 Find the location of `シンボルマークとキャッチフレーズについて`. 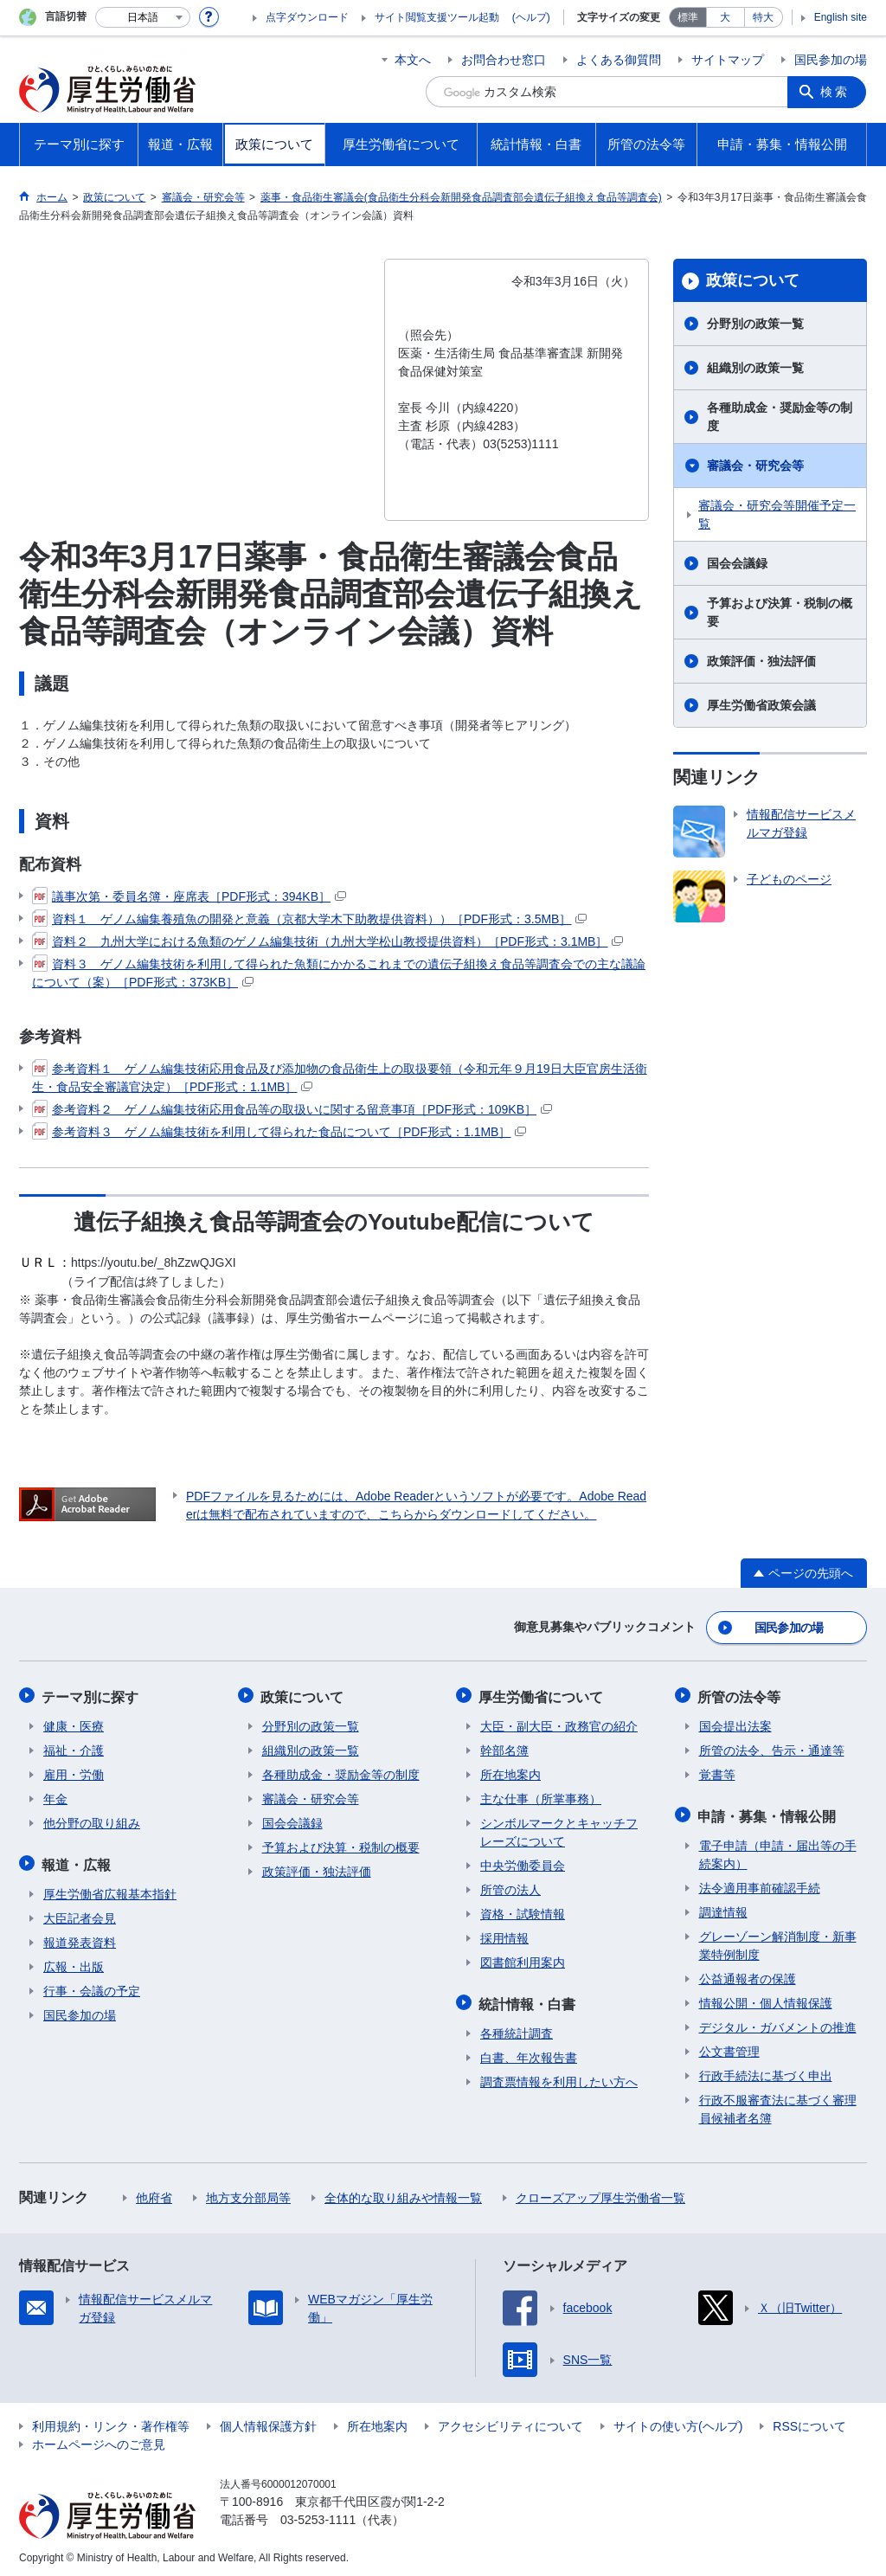

シンボルマークとキャッチフレーズについて is located at coordinates (559, 1830).